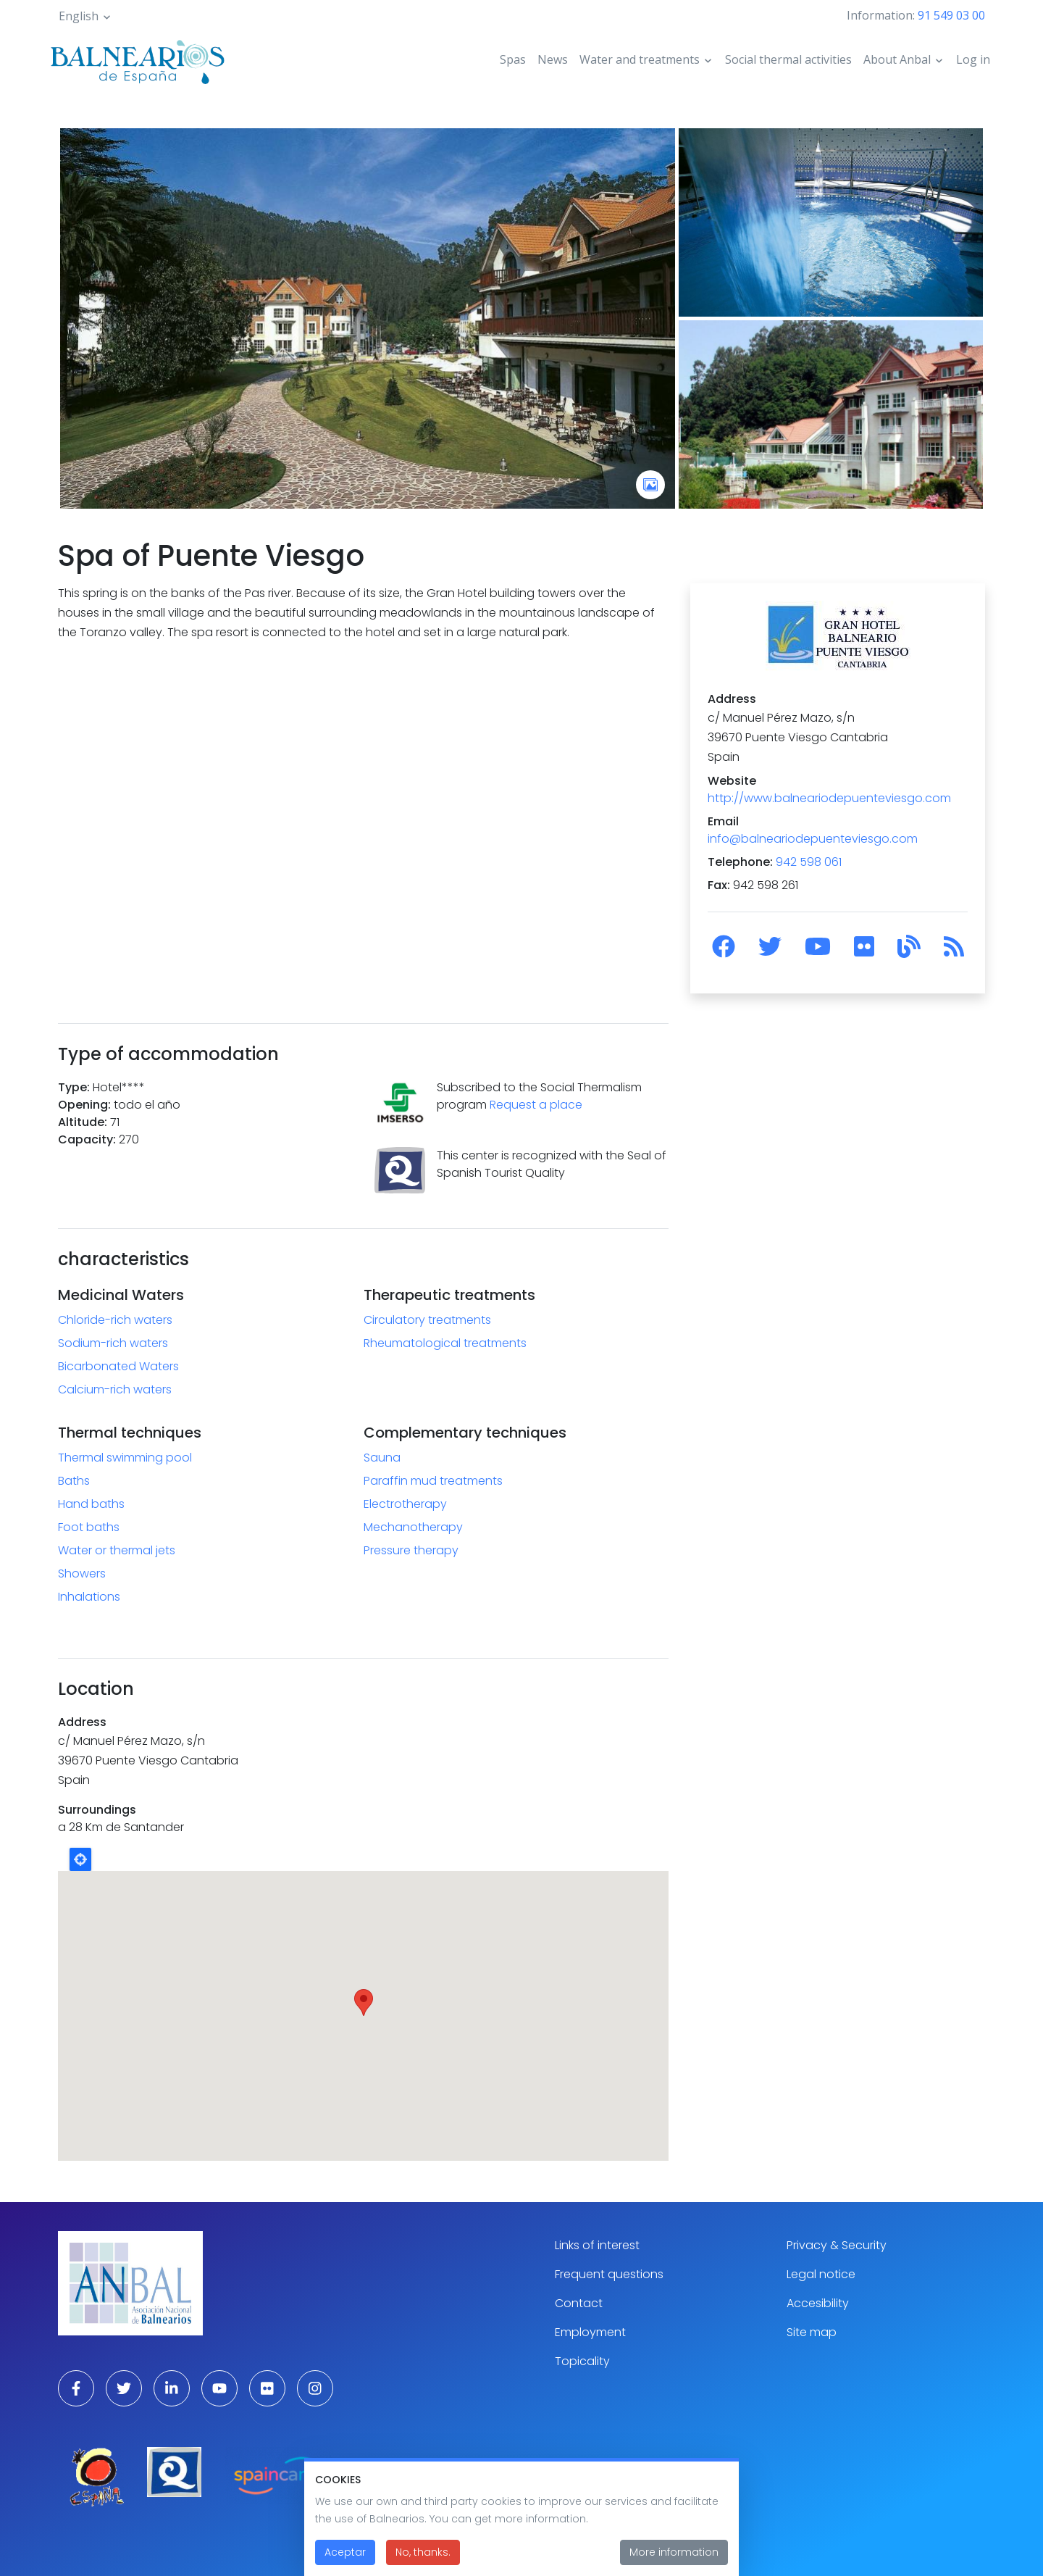 This screenshot has width=1043, height=2576. What do you see at coordinates (536, 1104) in the screenshot?
I see `Request a place` at bounding box center [536, 1104].